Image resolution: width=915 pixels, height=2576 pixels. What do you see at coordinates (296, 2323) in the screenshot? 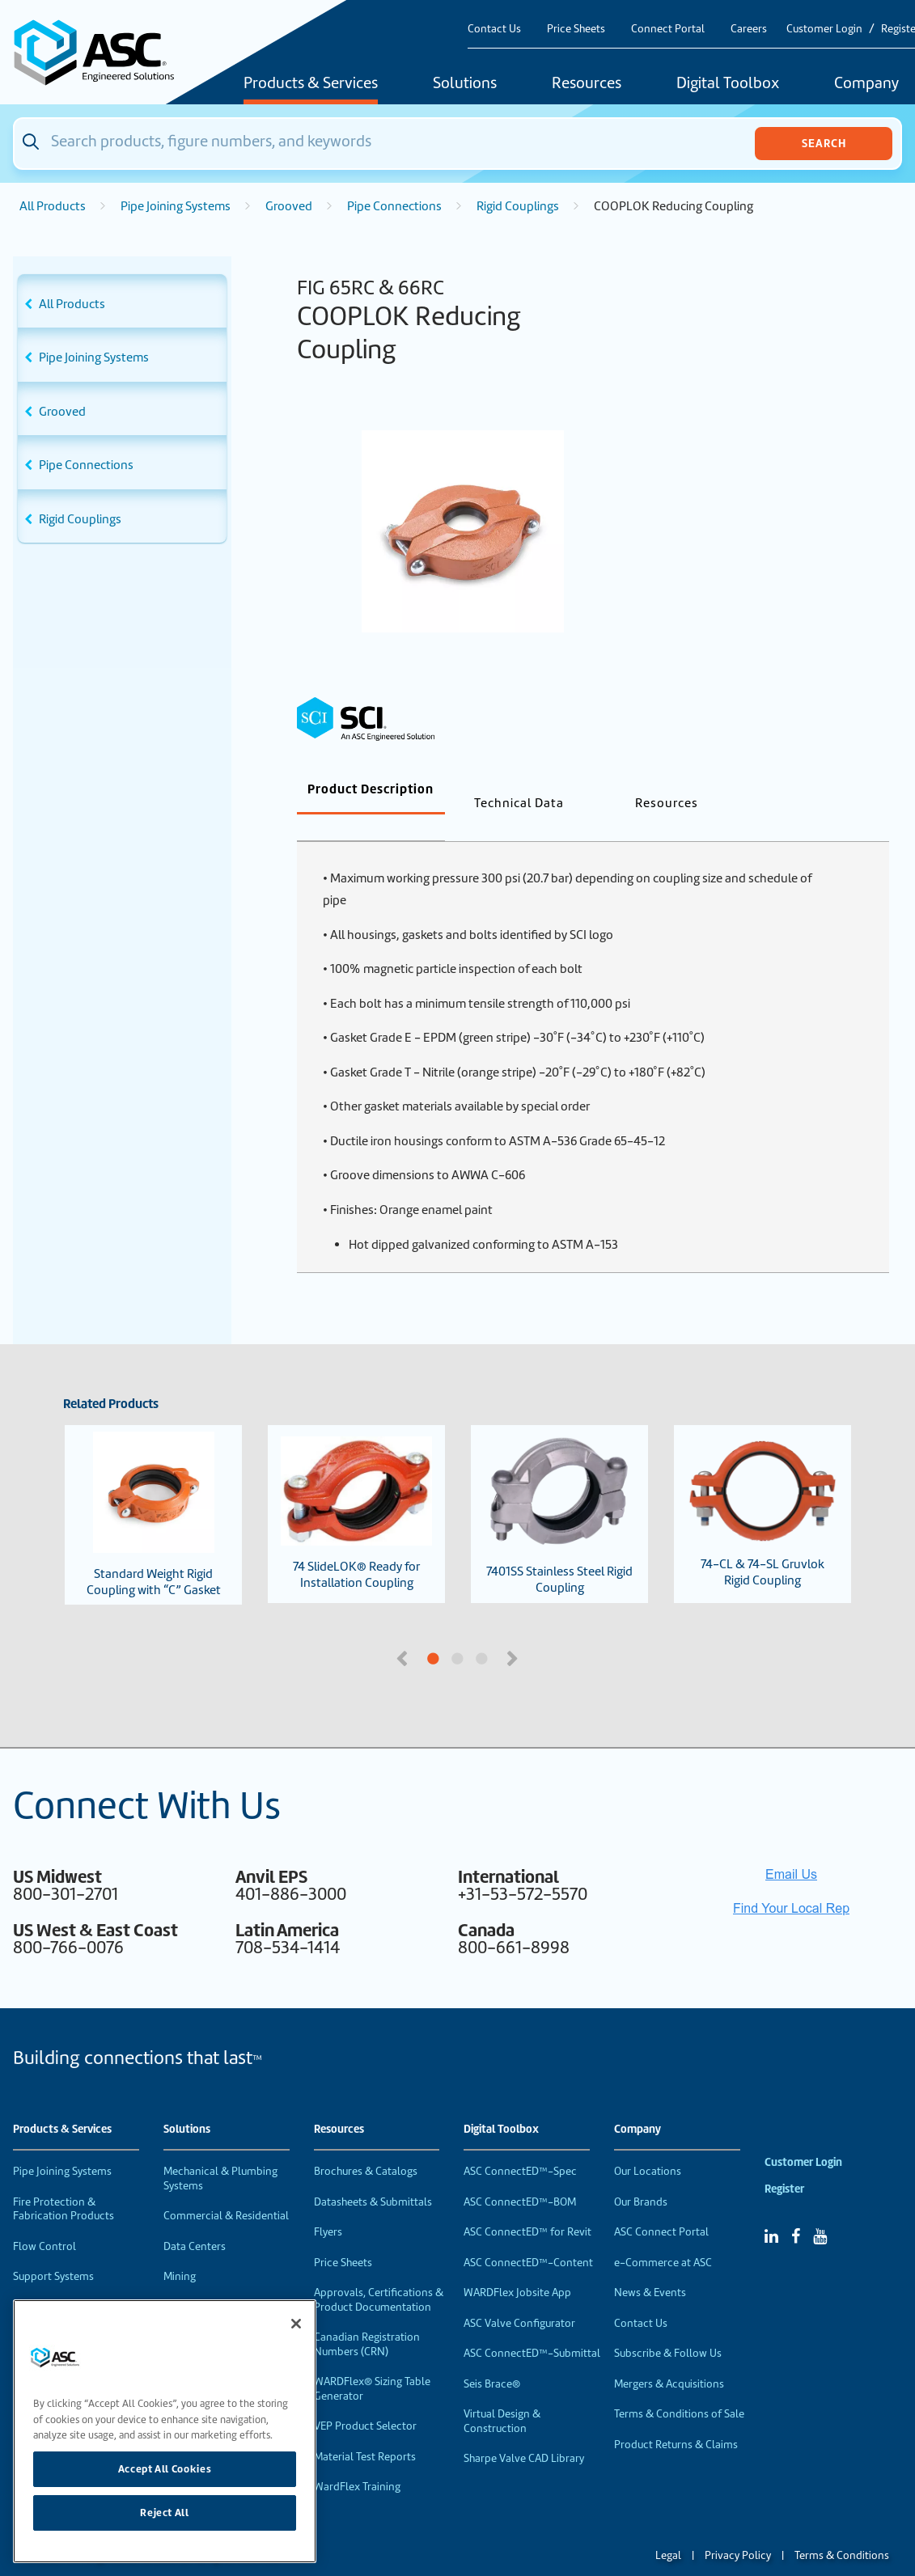
I see `[Close]` at bounding box center [296, 2323].